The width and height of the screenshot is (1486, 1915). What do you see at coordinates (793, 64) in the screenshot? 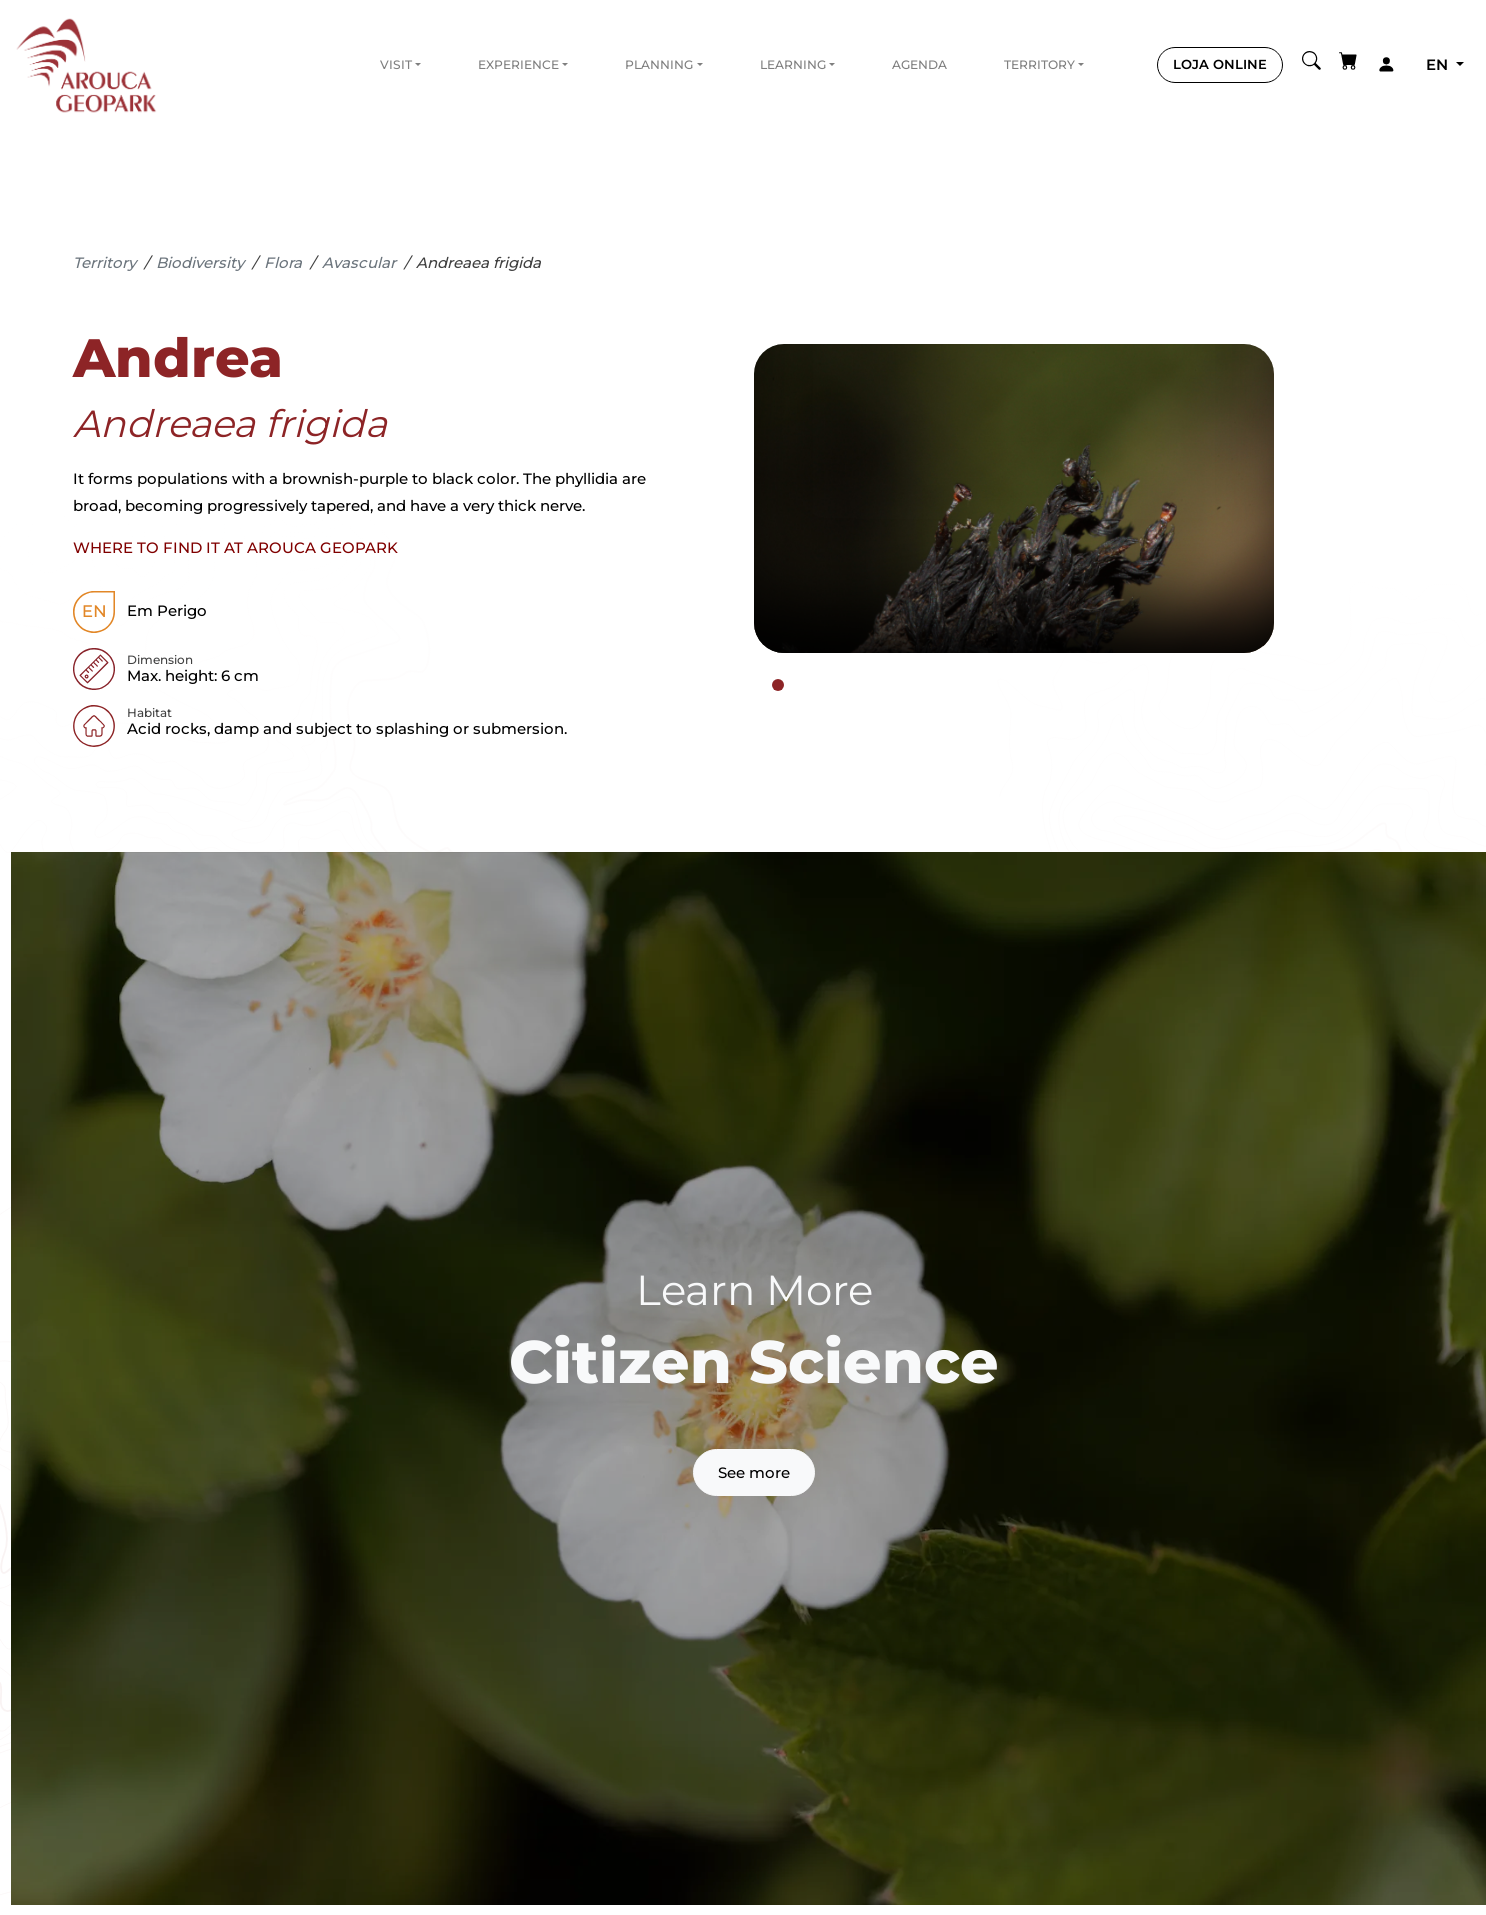
I see `Learning` at bounding box center [793, 64].